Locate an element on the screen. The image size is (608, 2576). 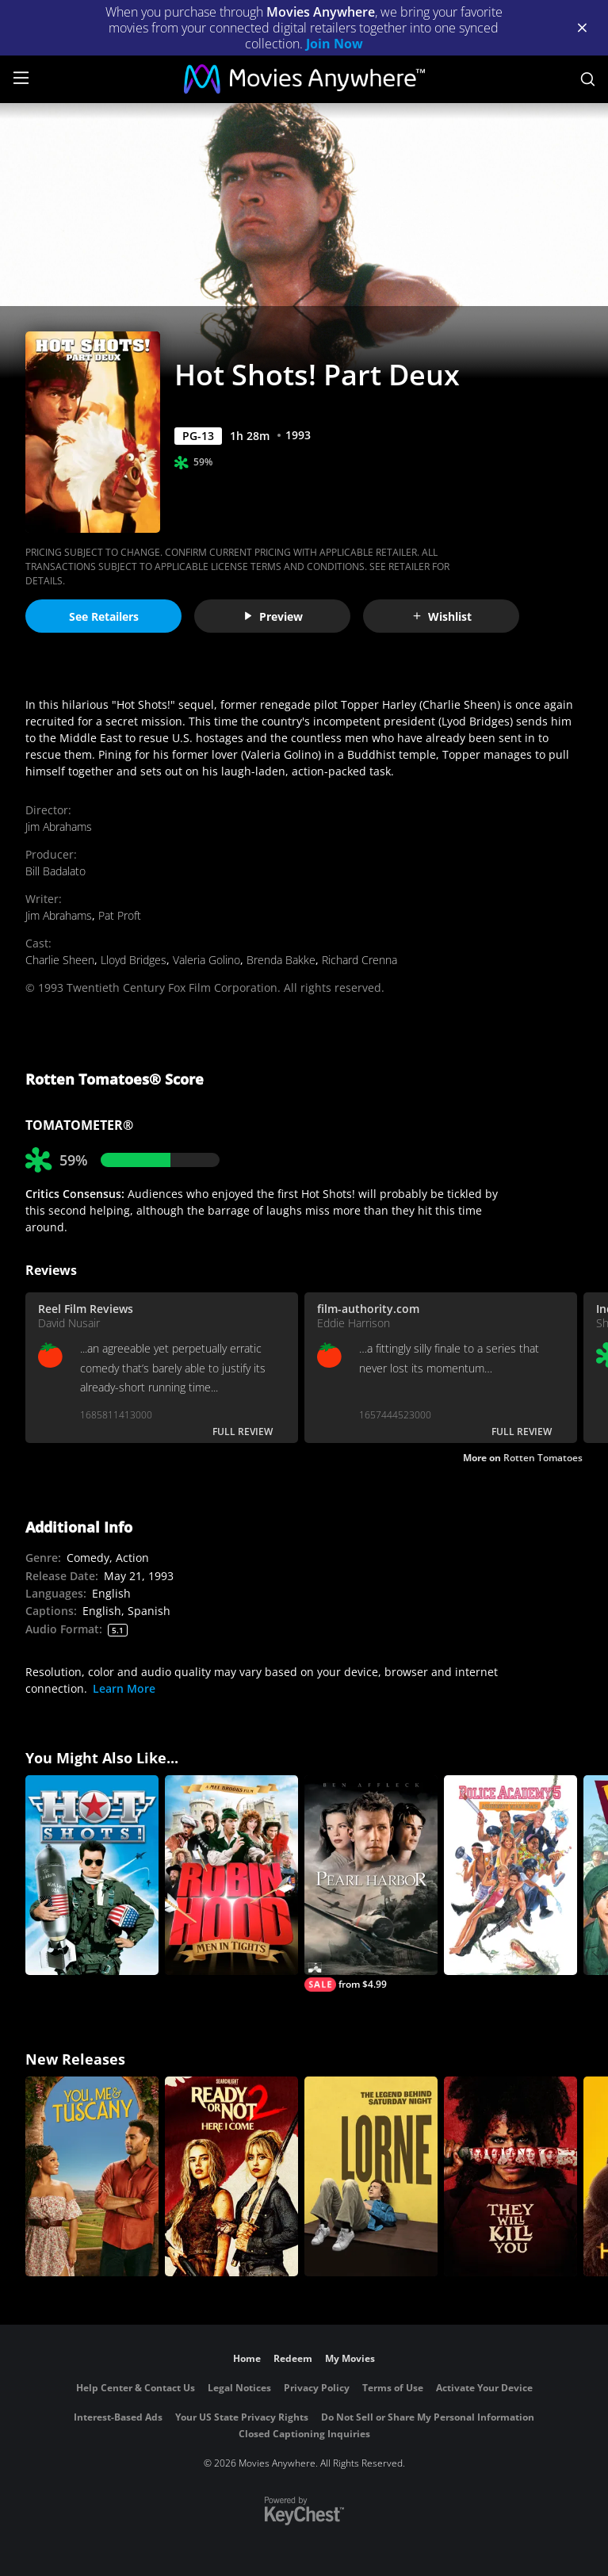
[They Will Kill You] is located at coordinates (510, 2176).